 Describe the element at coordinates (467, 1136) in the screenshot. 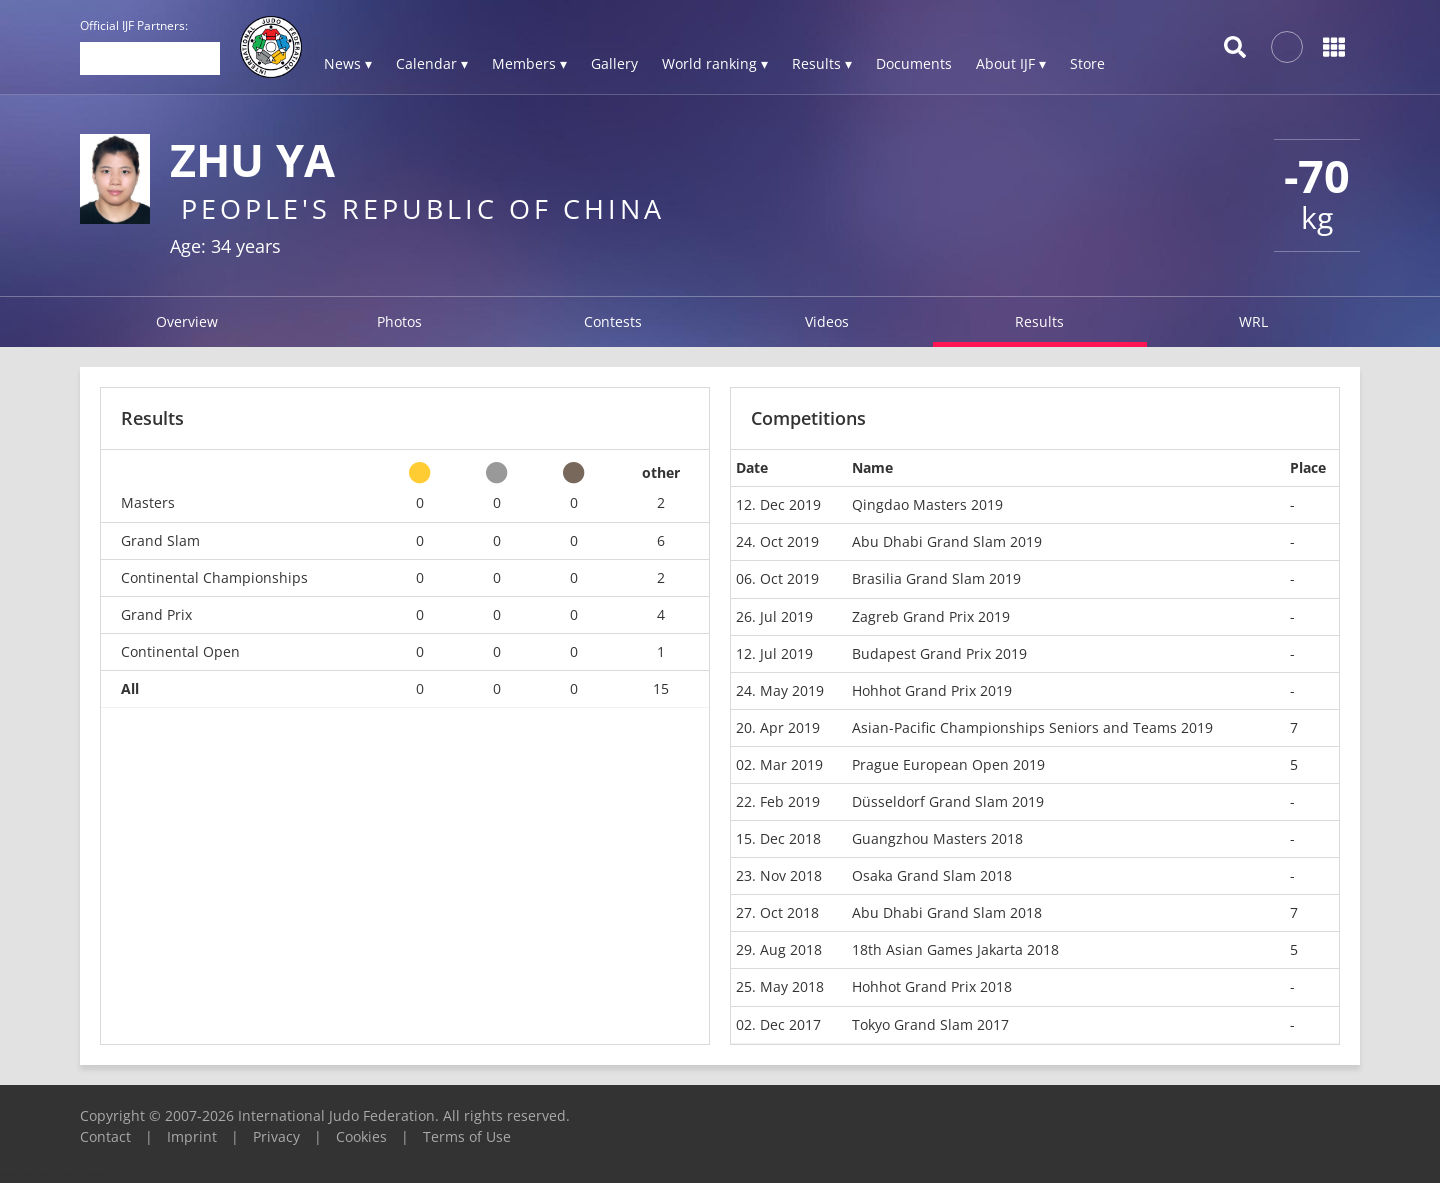

I see `Terms of Use` at that location.